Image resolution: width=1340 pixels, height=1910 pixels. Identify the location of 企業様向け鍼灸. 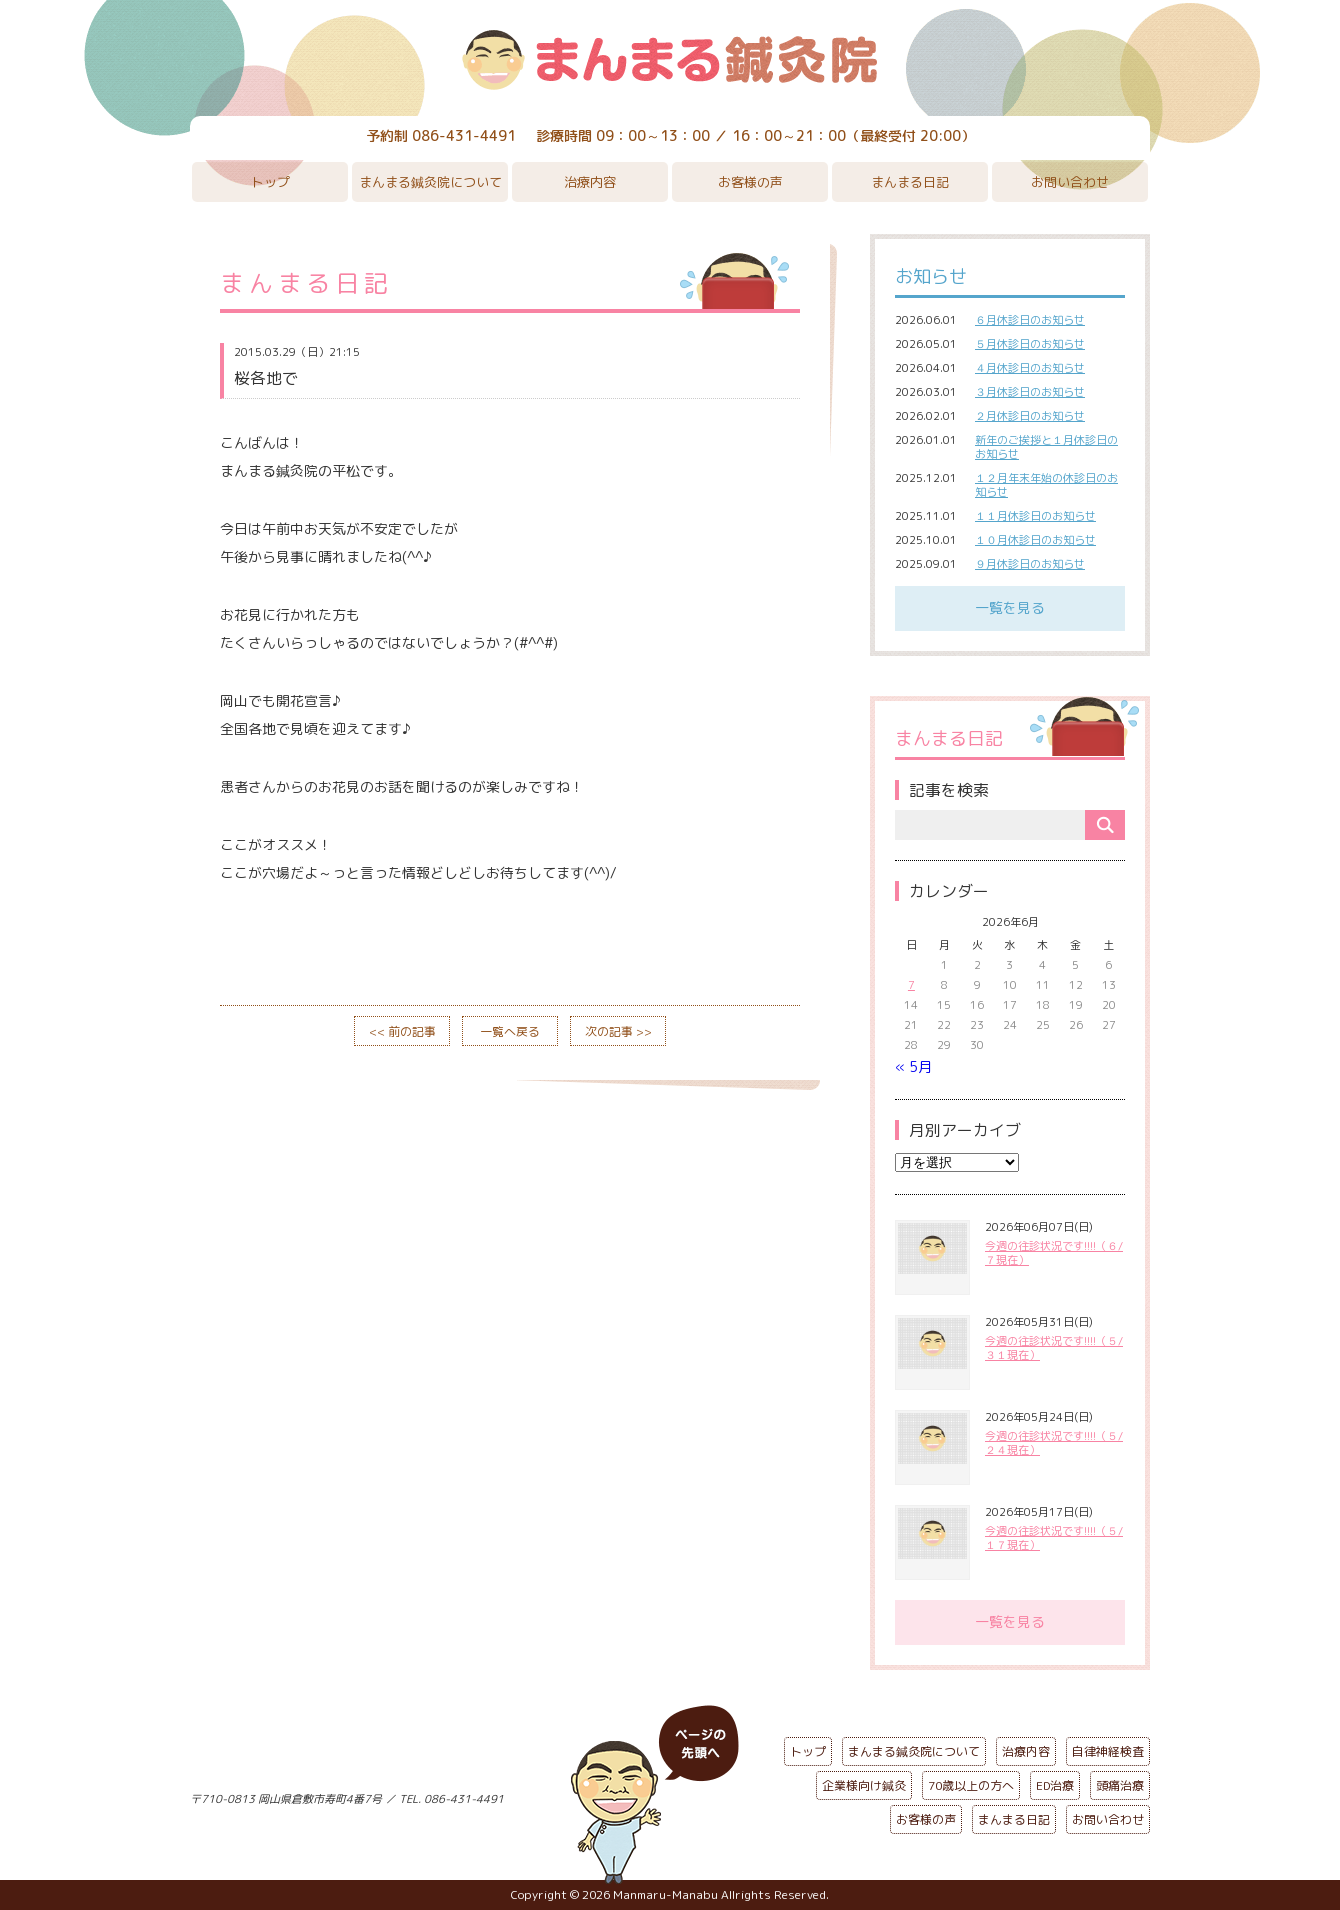
(864, 1785).